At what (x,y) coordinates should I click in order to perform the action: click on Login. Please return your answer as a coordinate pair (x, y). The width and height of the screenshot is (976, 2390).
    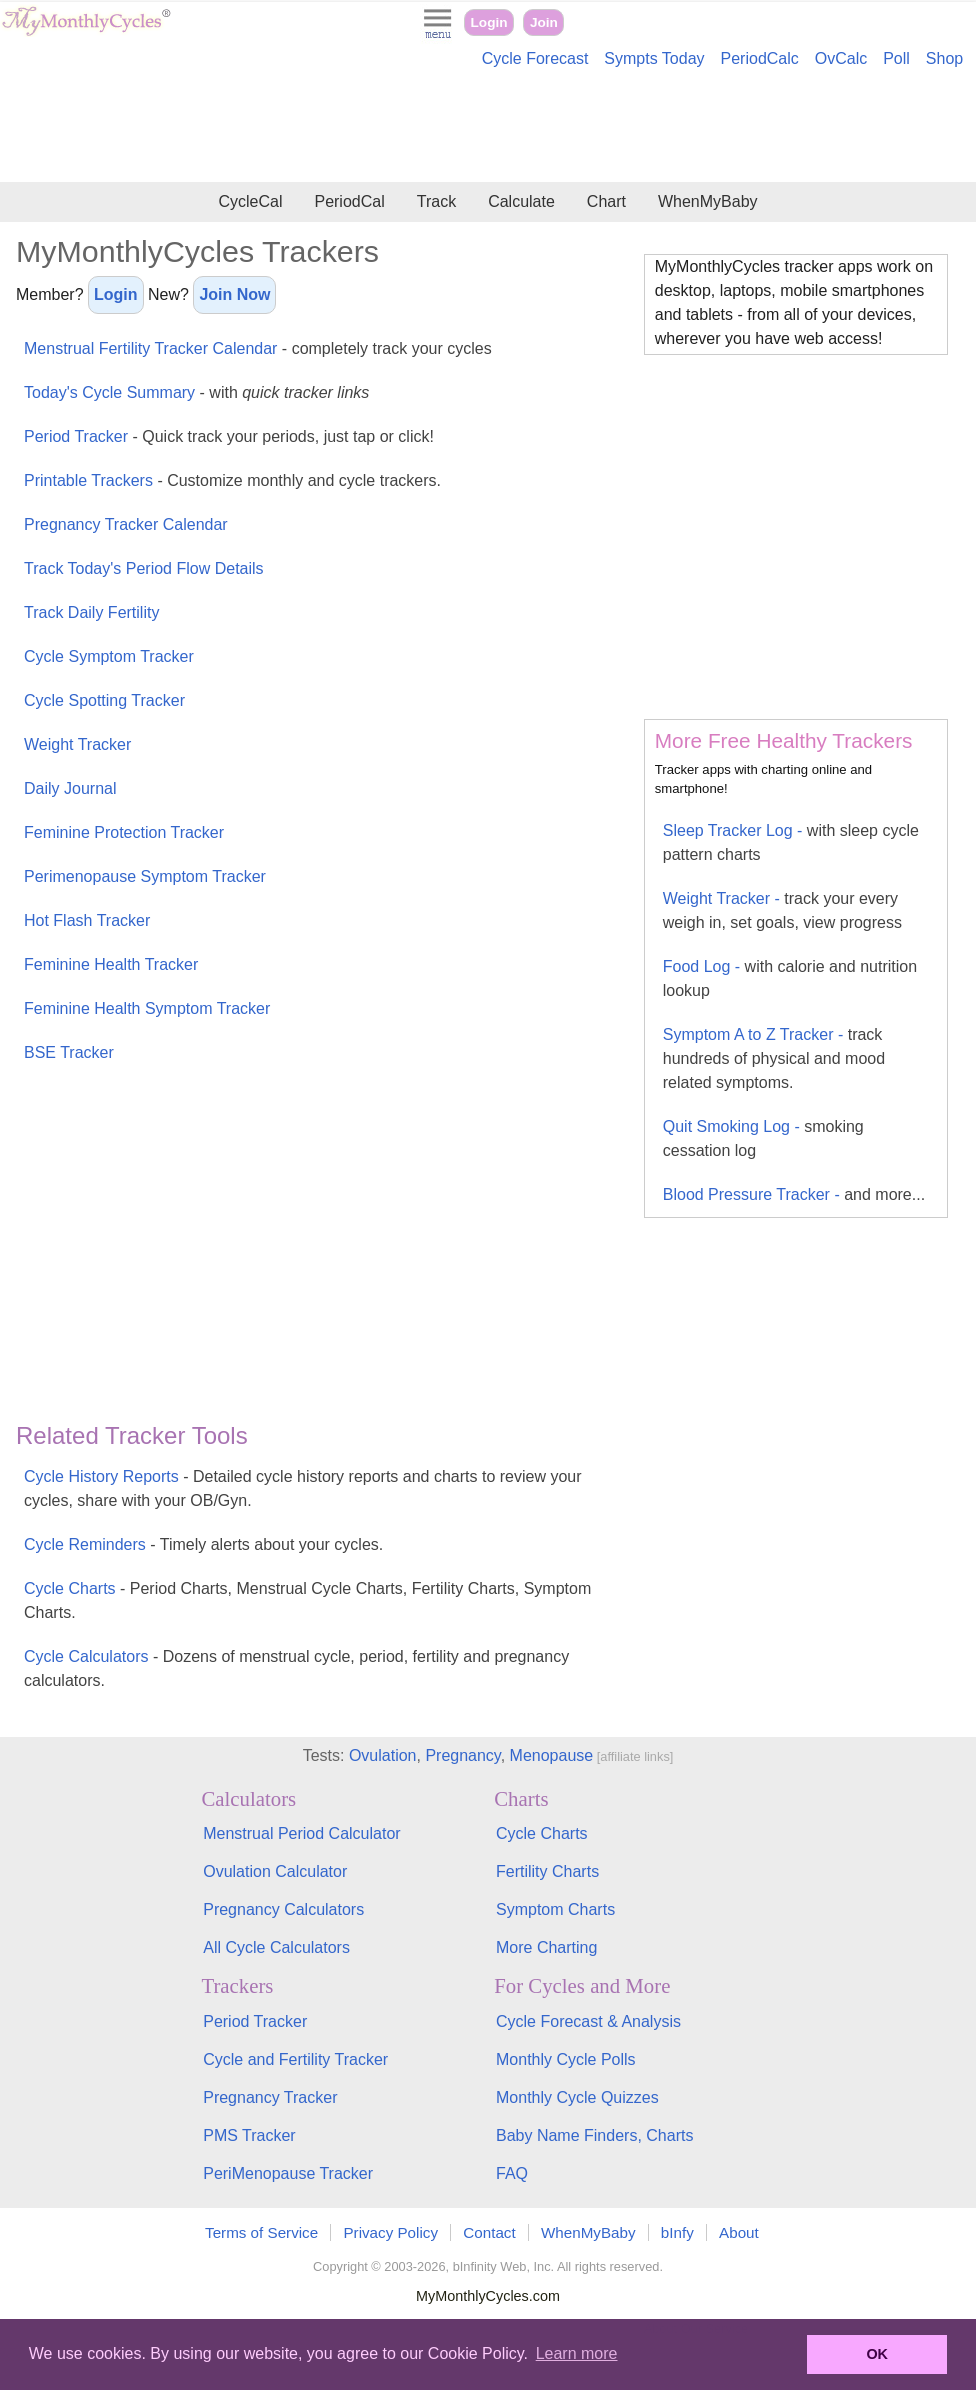
    Looking at the image, I should click on (489, 22).